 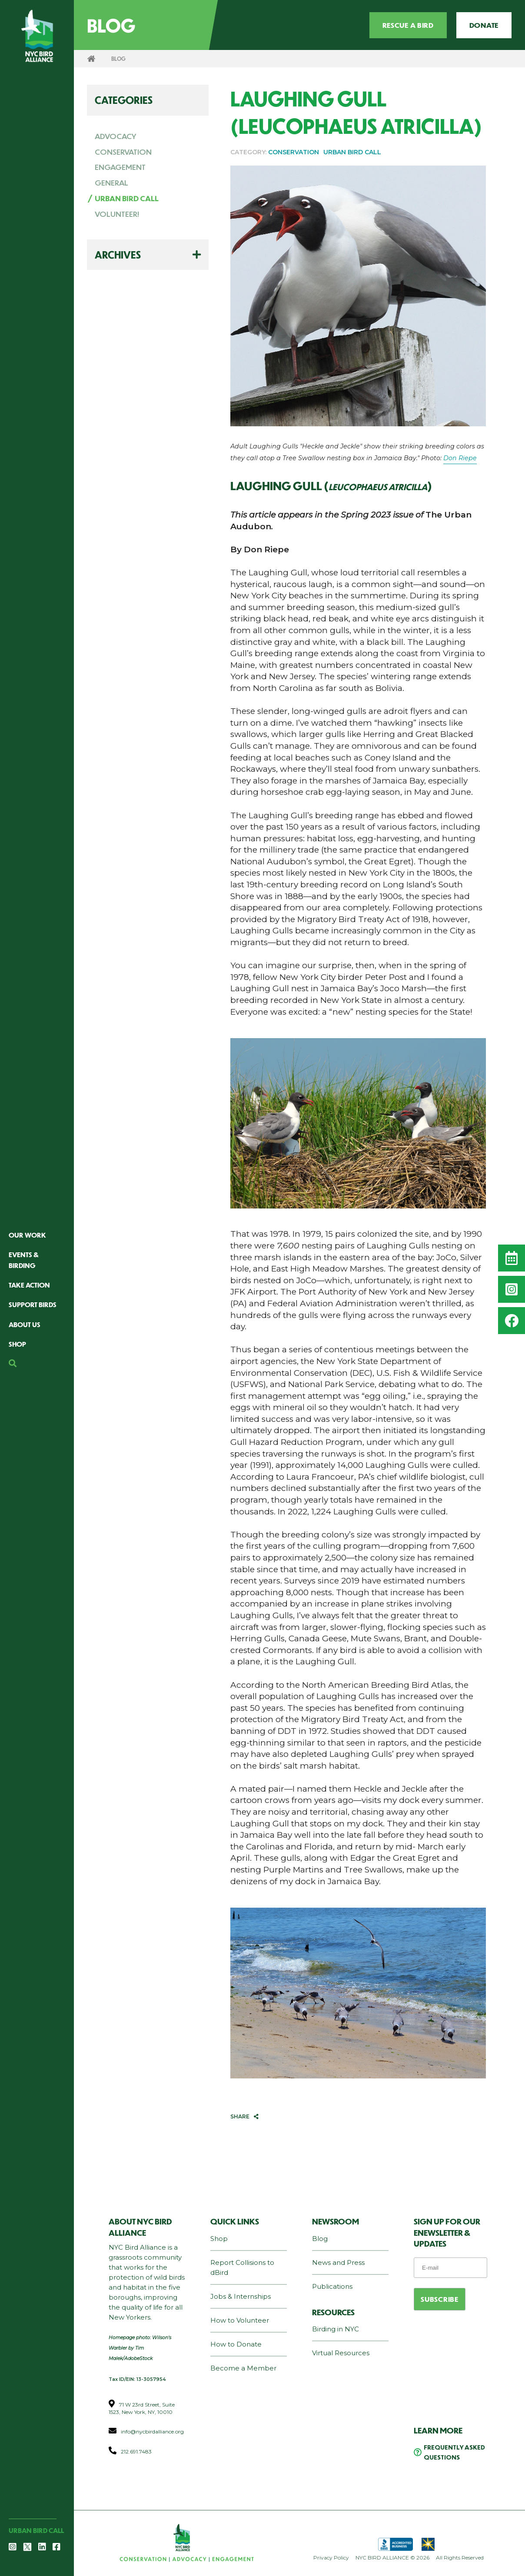 What do you see at coordinates (236, 2344) in the screenshot?
I see `How to Donate` at bounding box center [236, 2344].